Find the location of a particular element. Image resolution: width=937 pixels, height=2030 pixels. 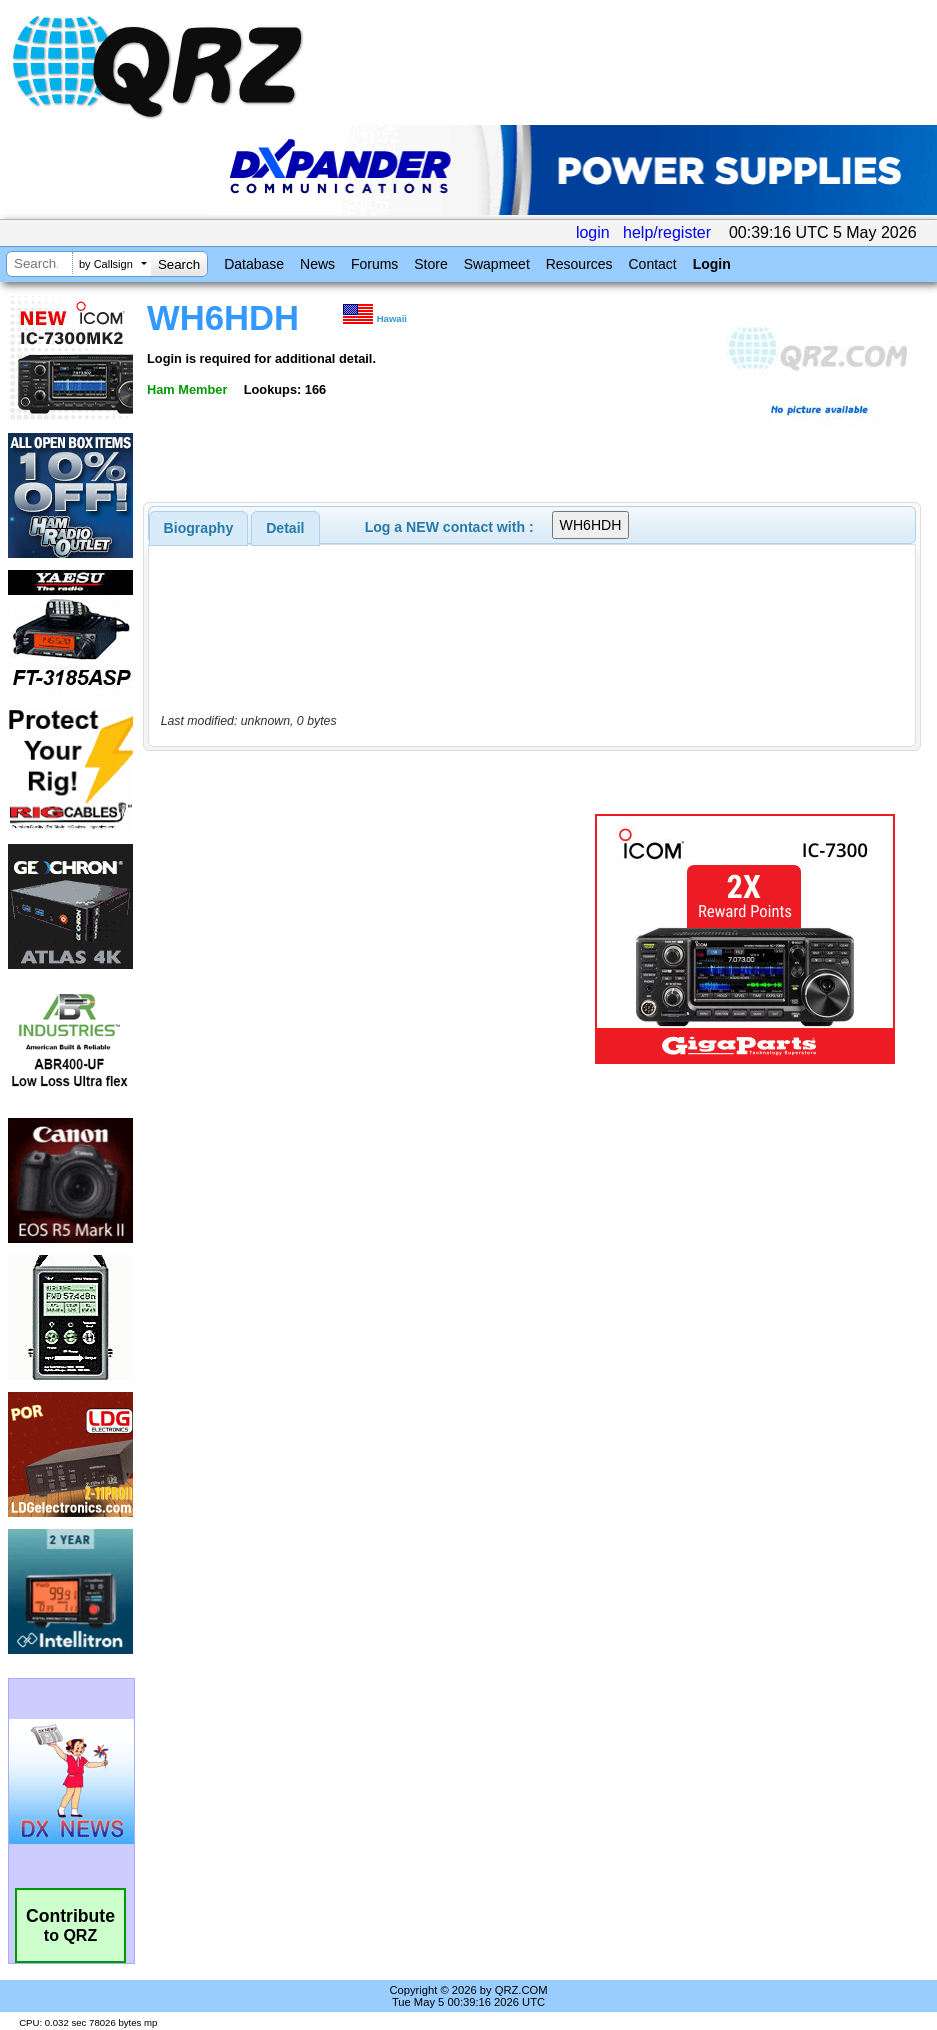

[tab] is located at coordinates (199, 528).